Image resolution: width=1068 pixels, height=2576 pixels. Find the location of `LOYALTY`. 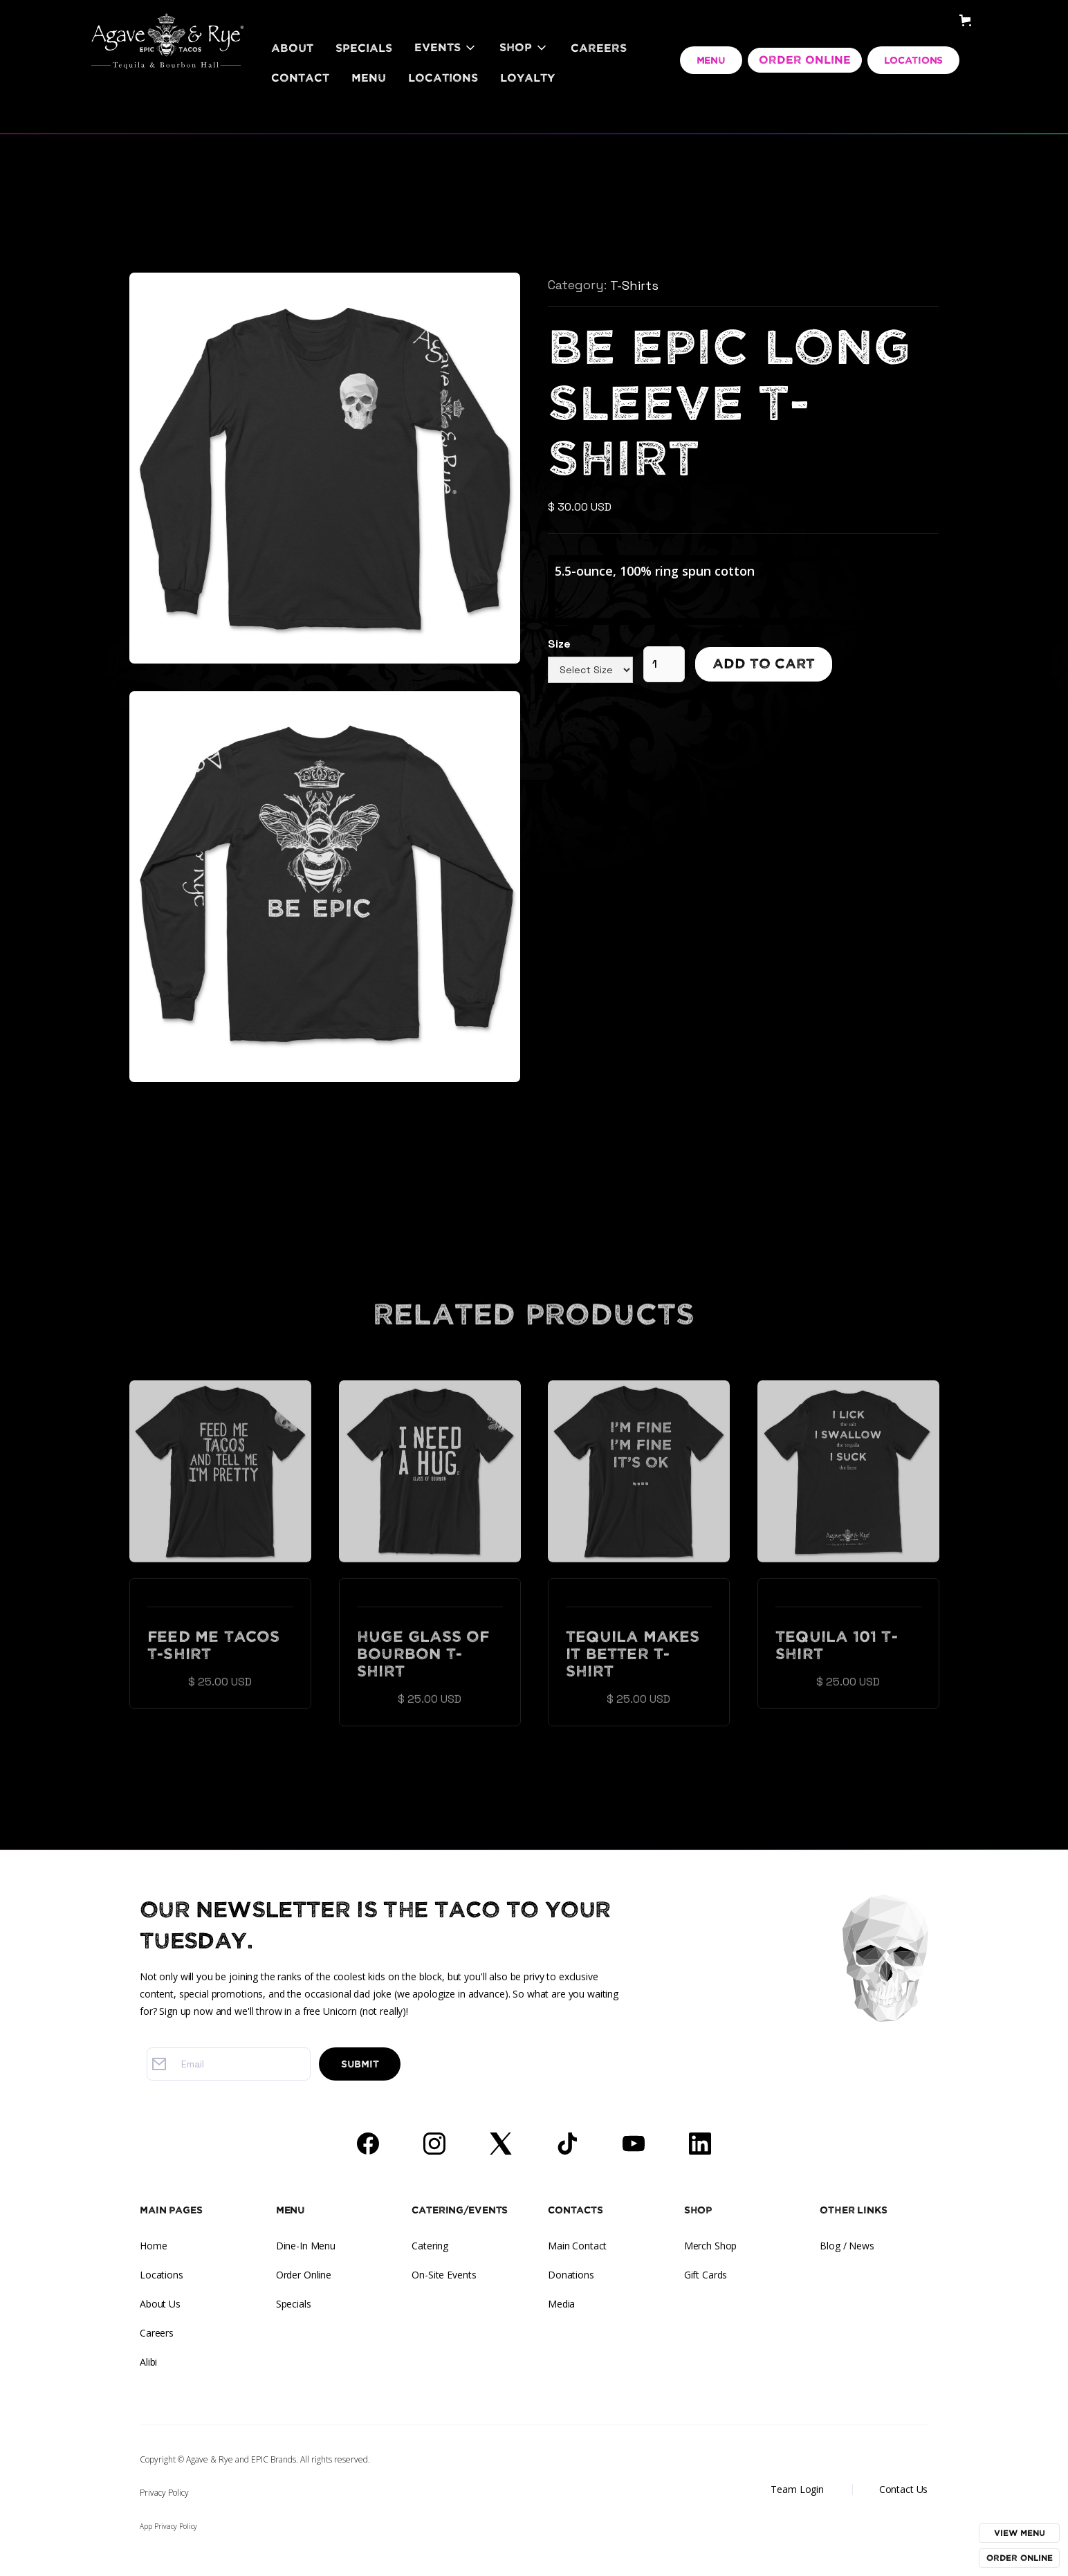

LOYALTY is located at coordinates (527, 78).